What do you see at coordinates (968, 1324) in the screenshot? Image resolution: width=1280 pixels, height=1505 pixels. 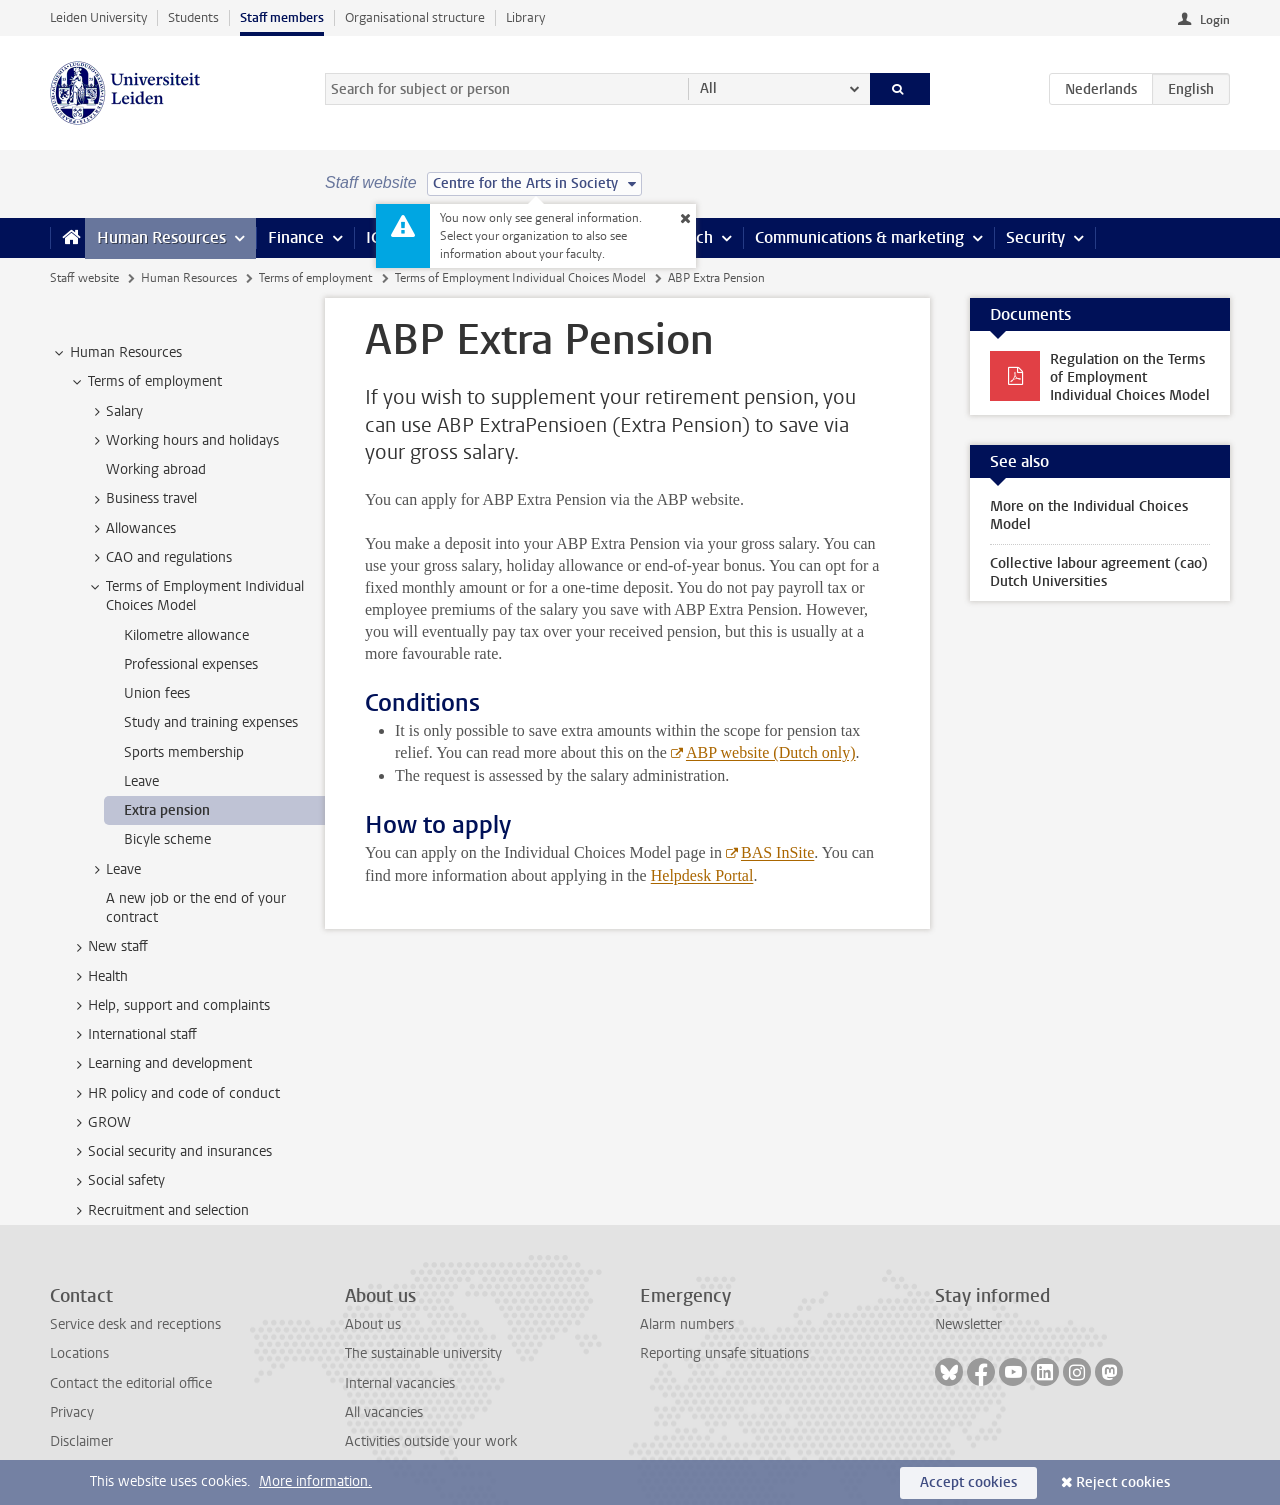 I see `Newsletter` at bounding box center [968, 1324].